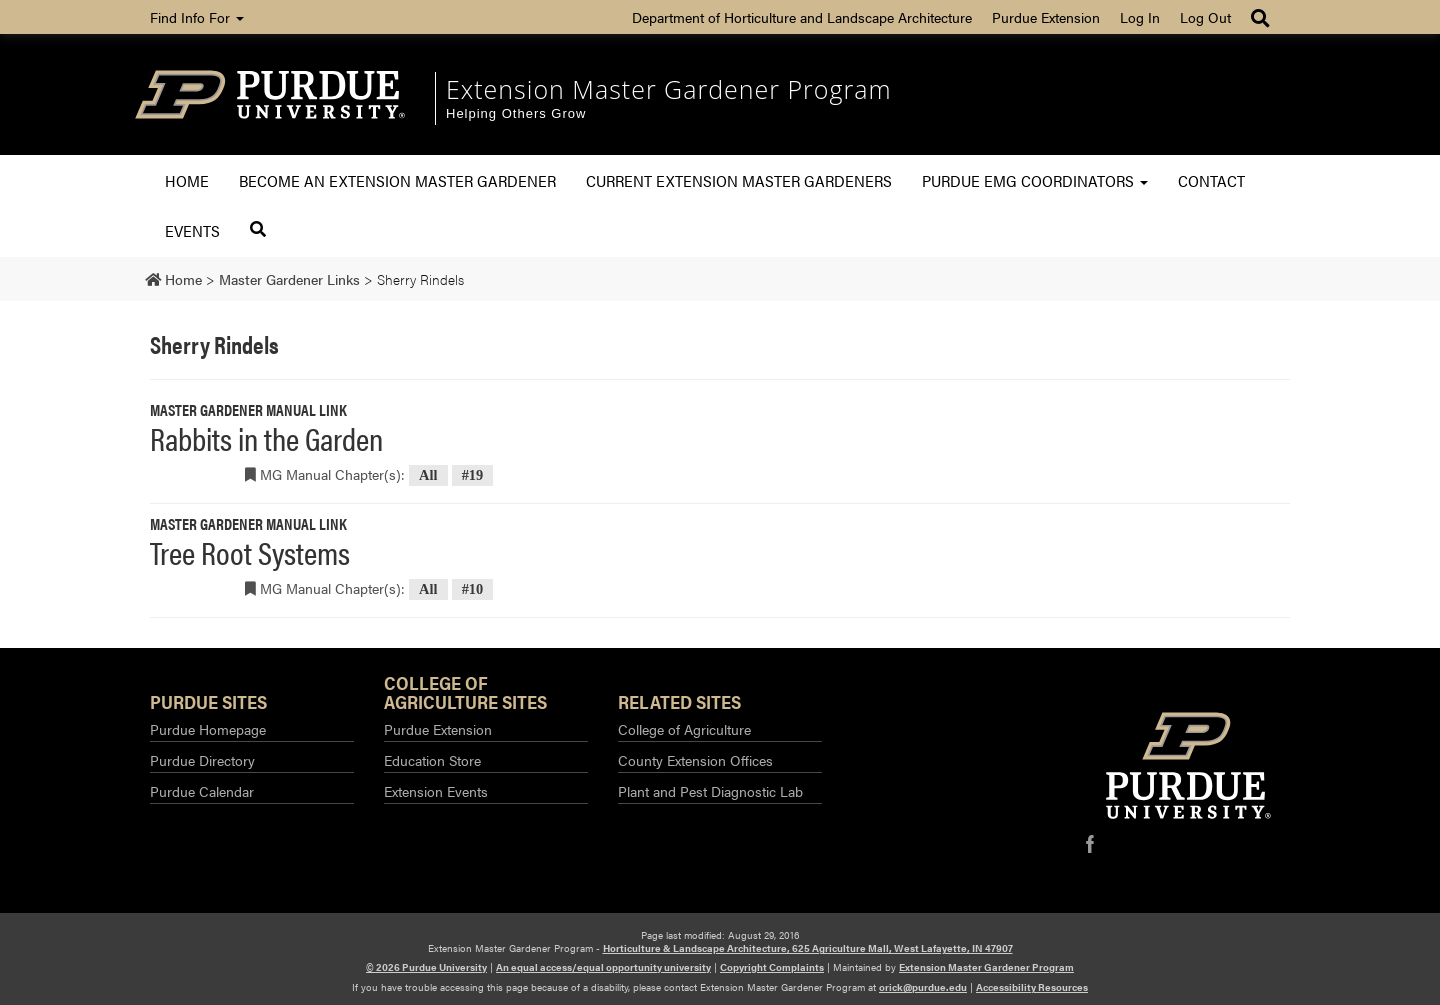  I want to click on Purdue Homepage, so click(208, 729).